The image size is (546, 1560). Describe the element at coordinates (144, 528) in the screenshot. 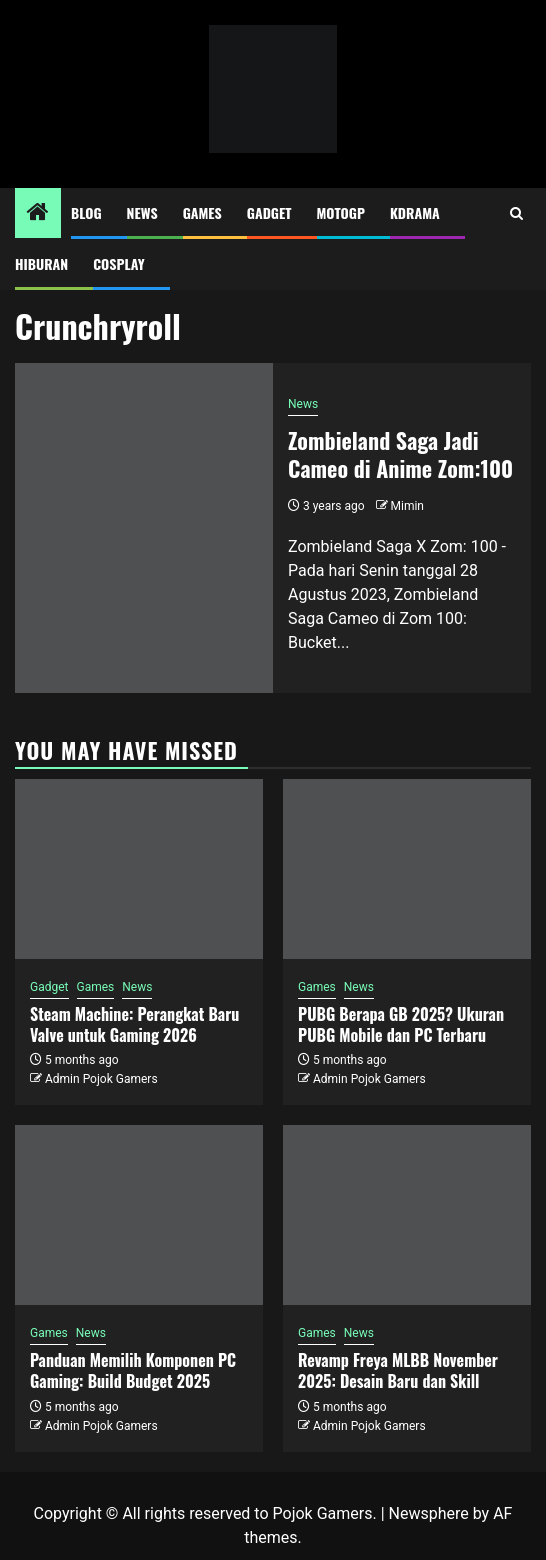

I see `[Zombieland Saga Jadi Cameo di Anime Zom:100]` at that location.